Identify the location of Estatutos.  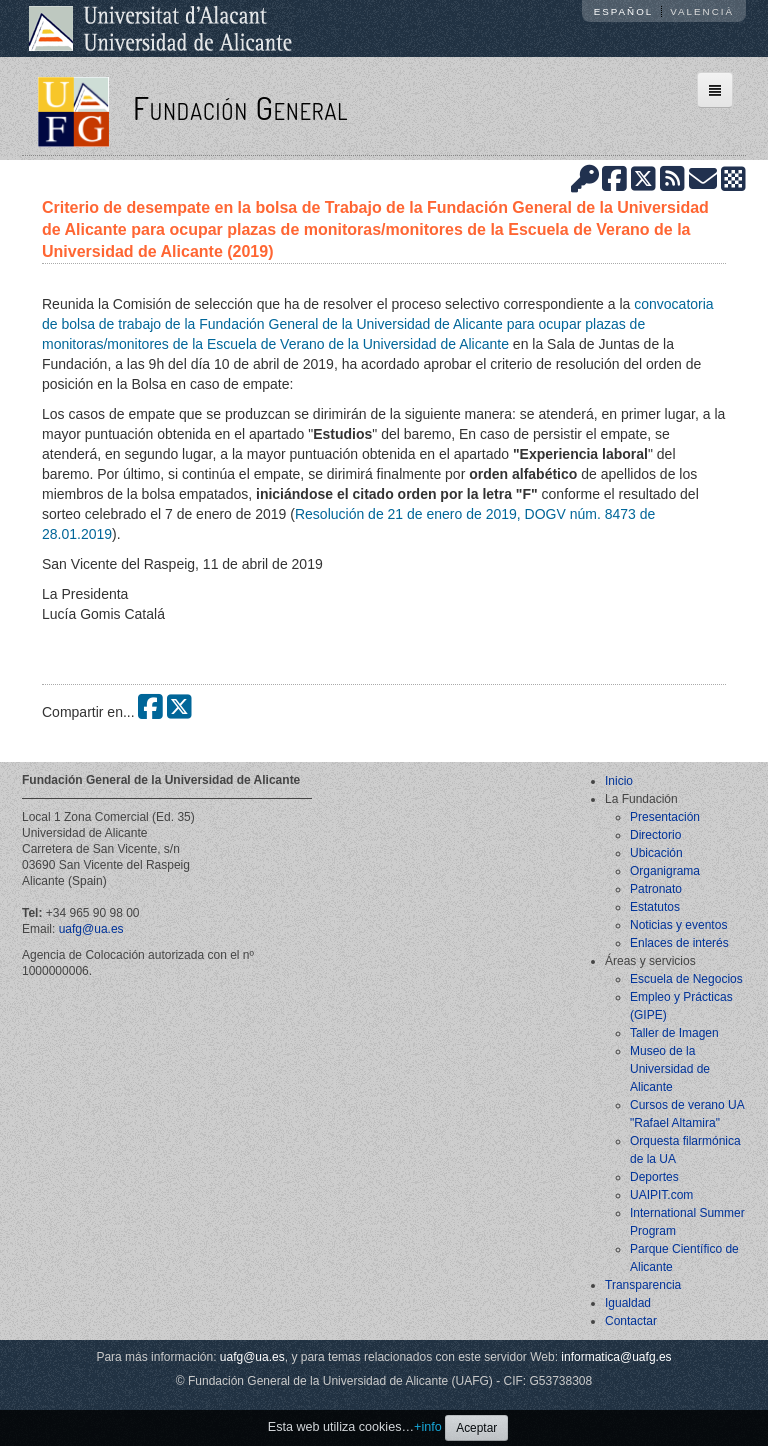
(655, 907).